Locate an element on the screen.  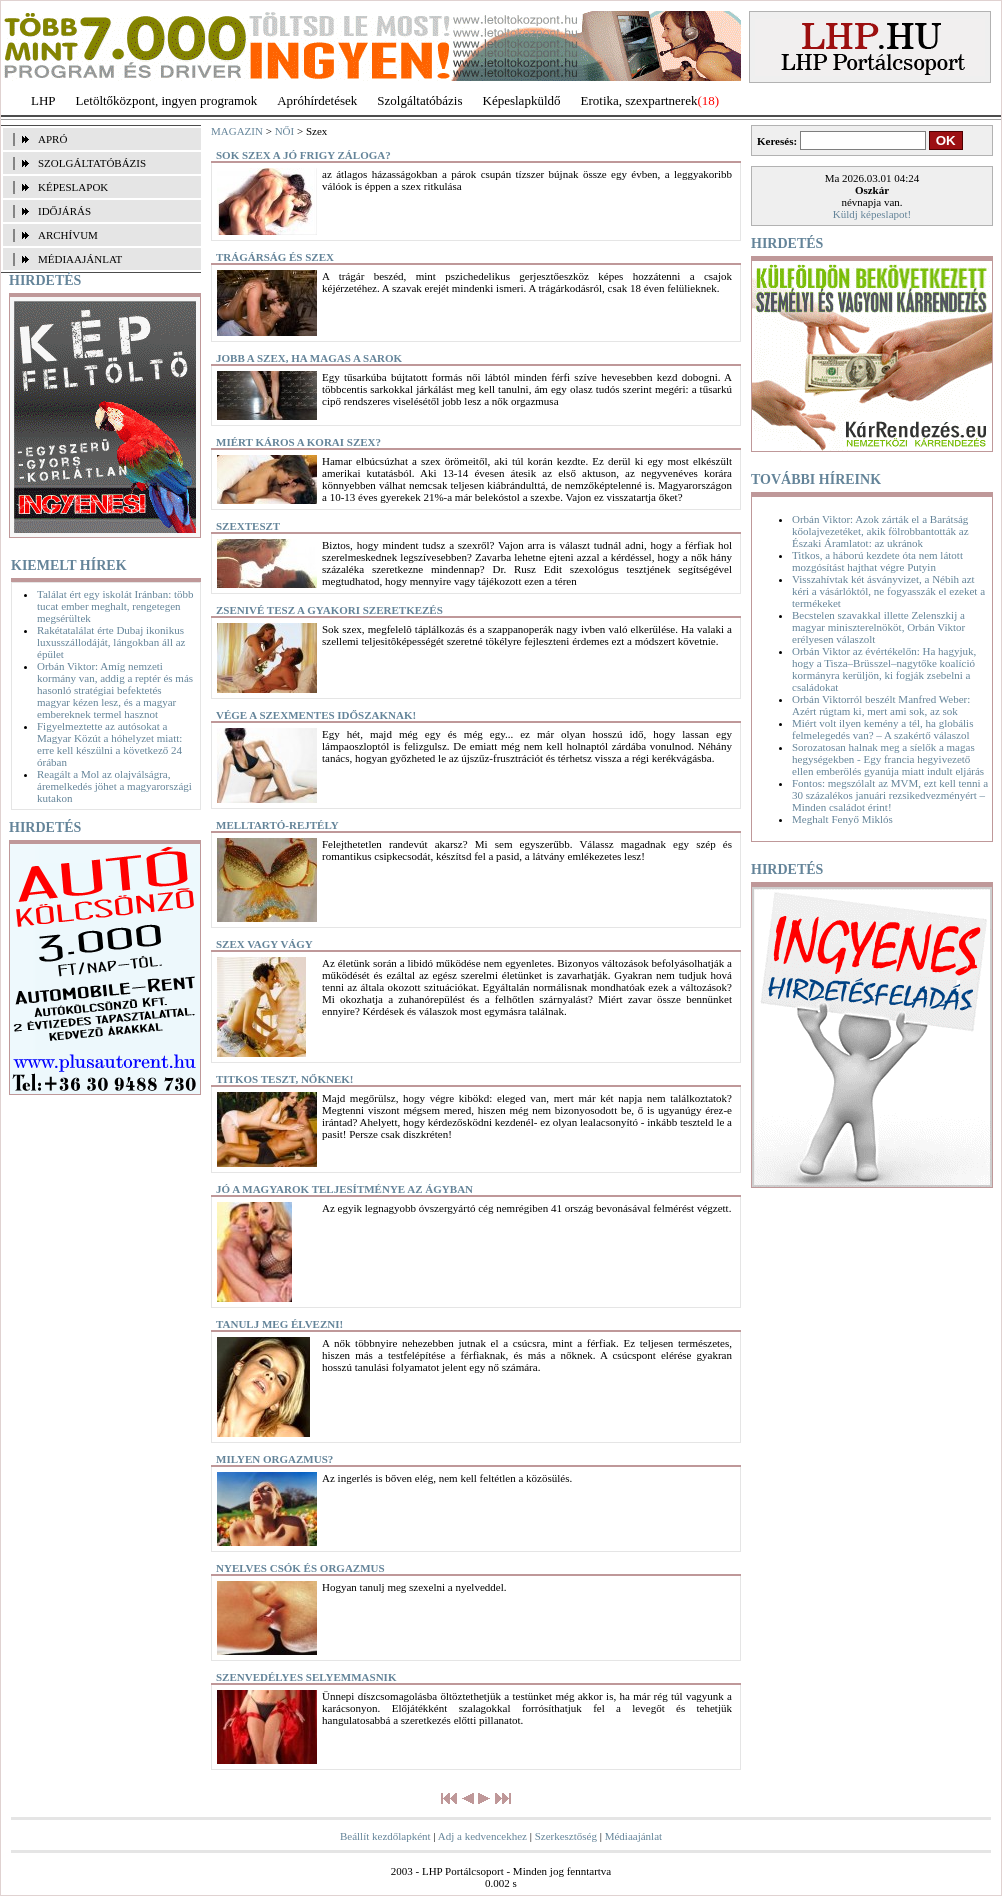
Miért volt ilyen kemény a tél, ha globális felmelegedés van? – A szakértő válaszol is located at coordinates (882, 729).